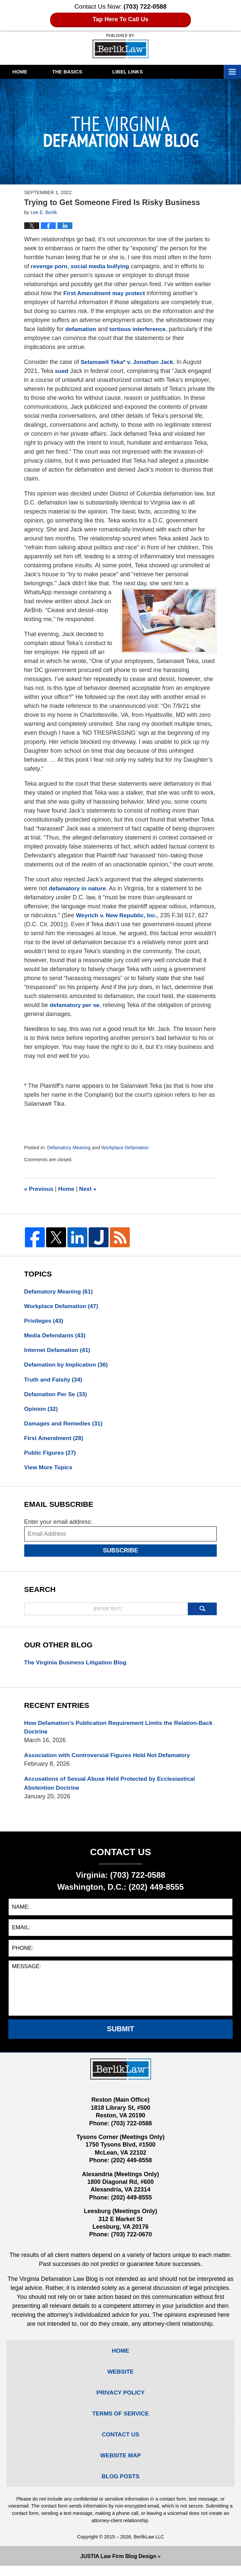 This screenshot has height=2576, width=241. I want to click on Subscribe, so click(120, 1554).